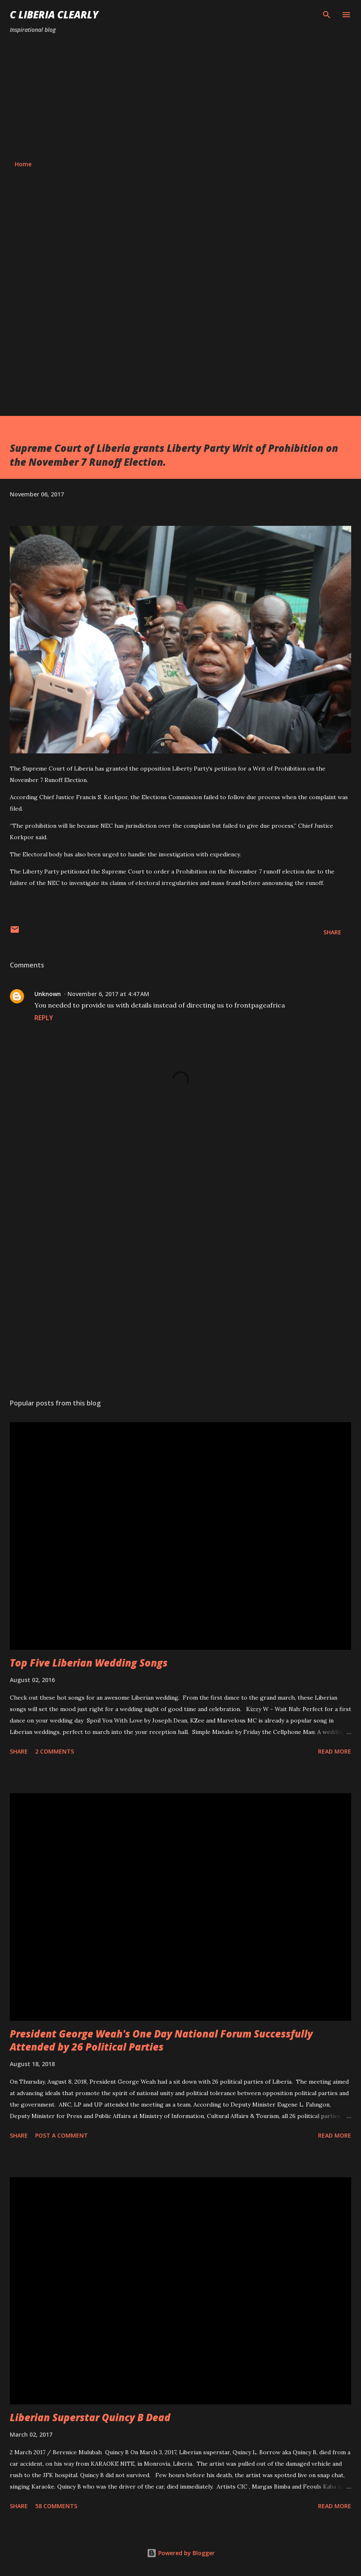 This screenshot has width=361, height=2576. I want to click on C Liberia Clearly, so click(54, 14).